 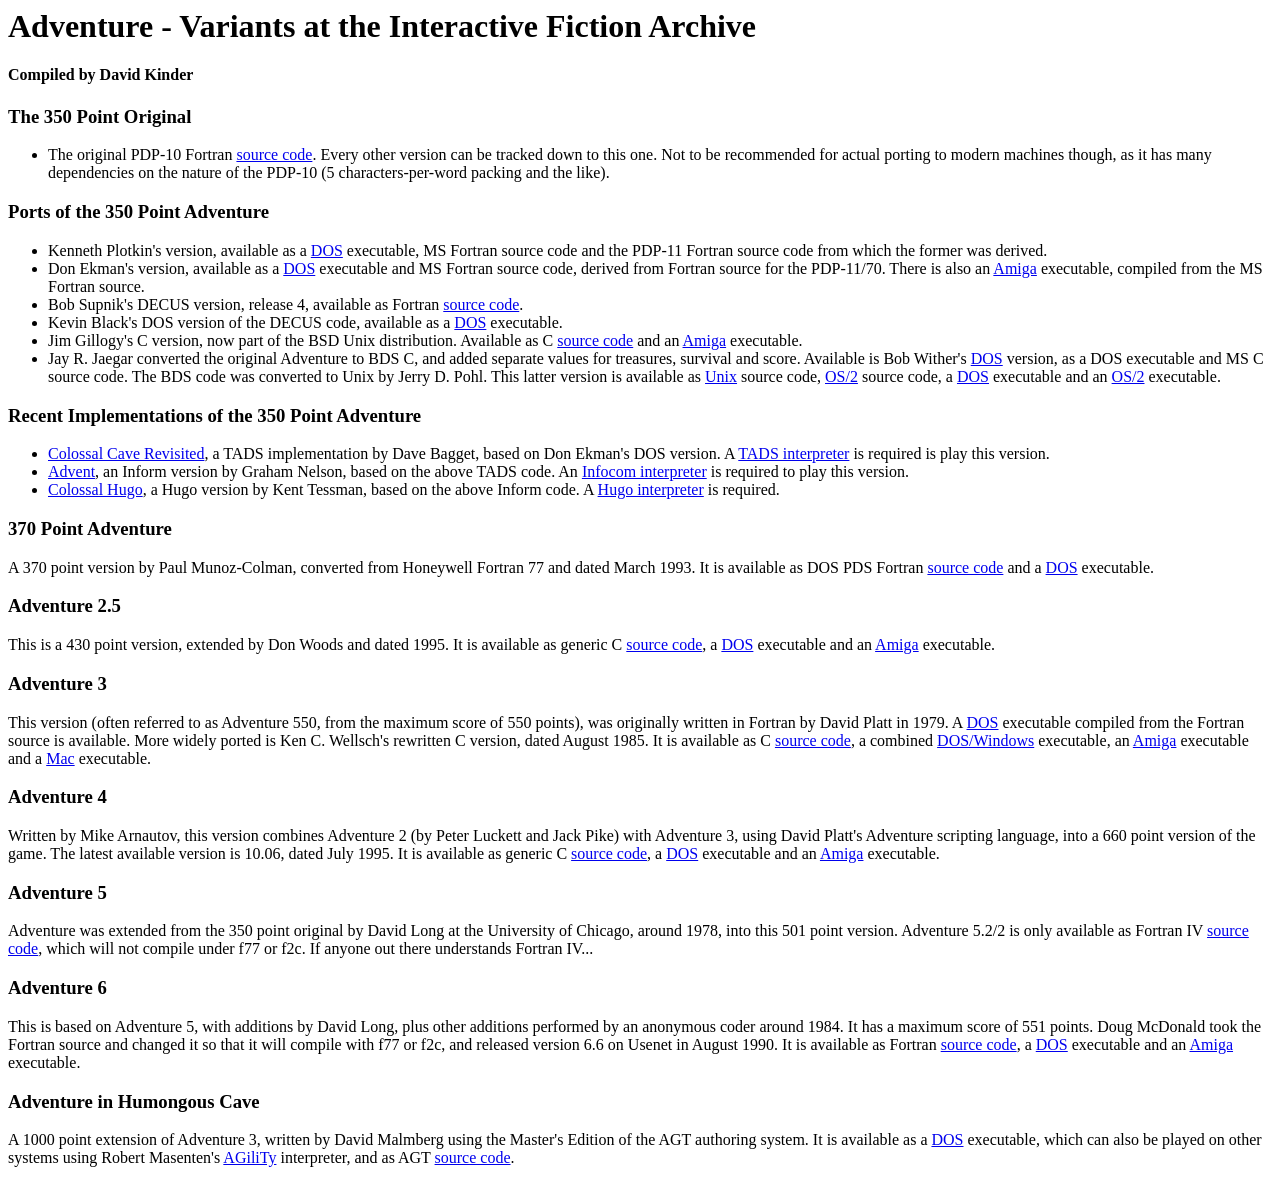 I want to click on source code, so click(x=274, y=154).